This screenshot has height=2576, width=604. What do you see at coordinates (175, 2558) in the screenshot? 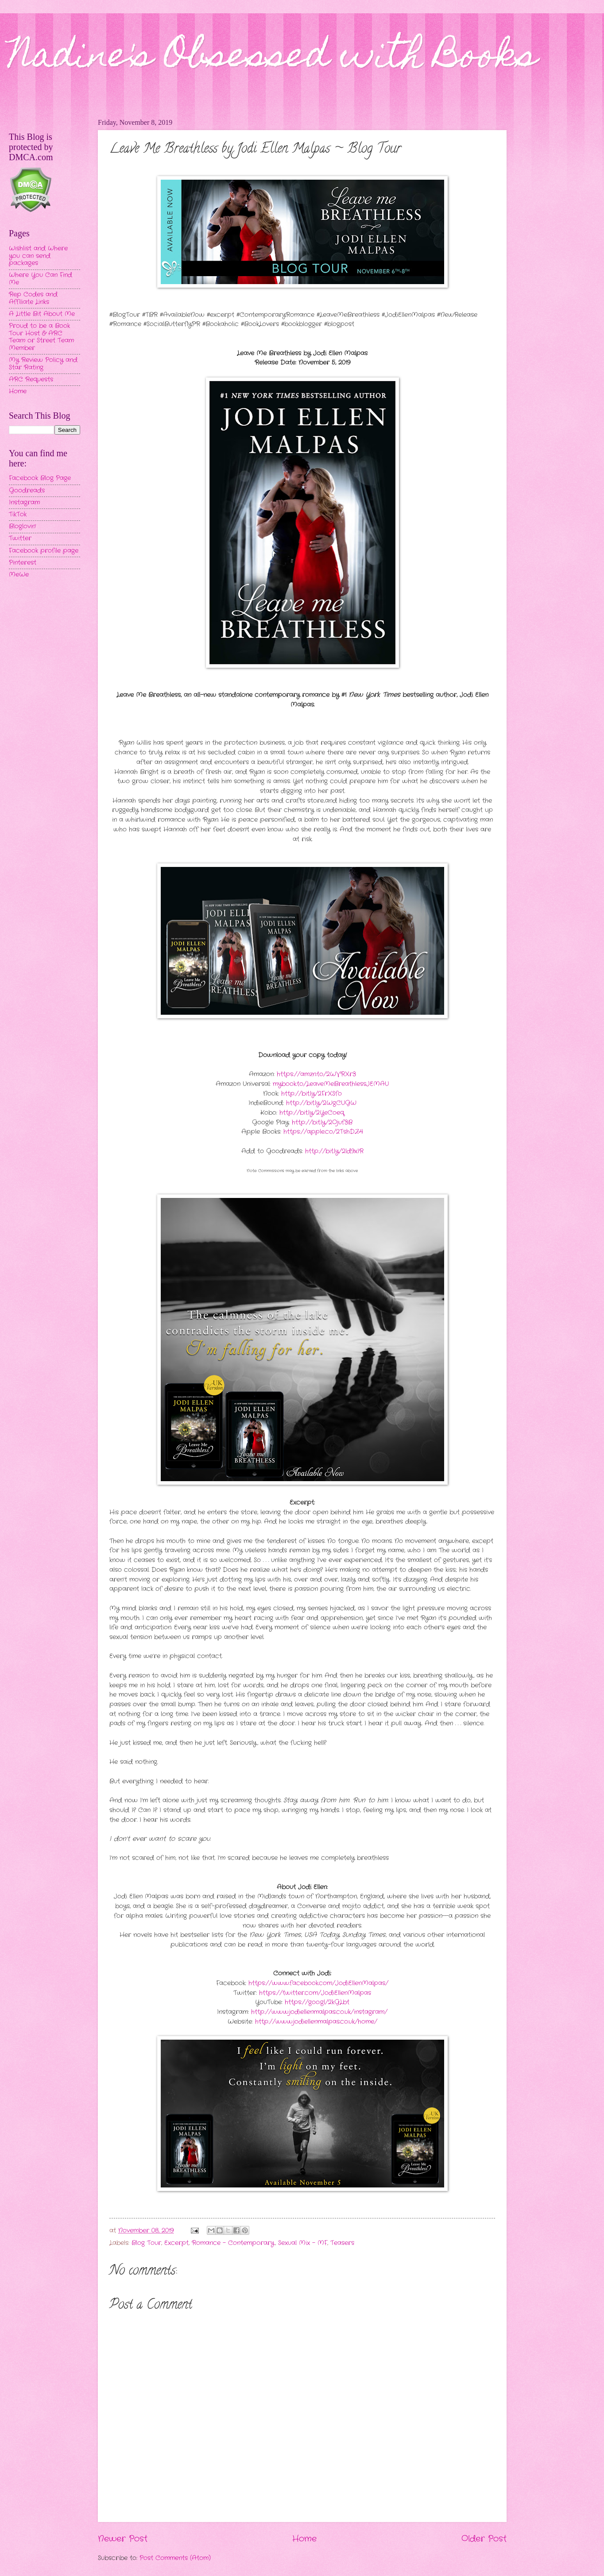
I see `Post Comments (Atom)` at bounding box center [175, 2558].